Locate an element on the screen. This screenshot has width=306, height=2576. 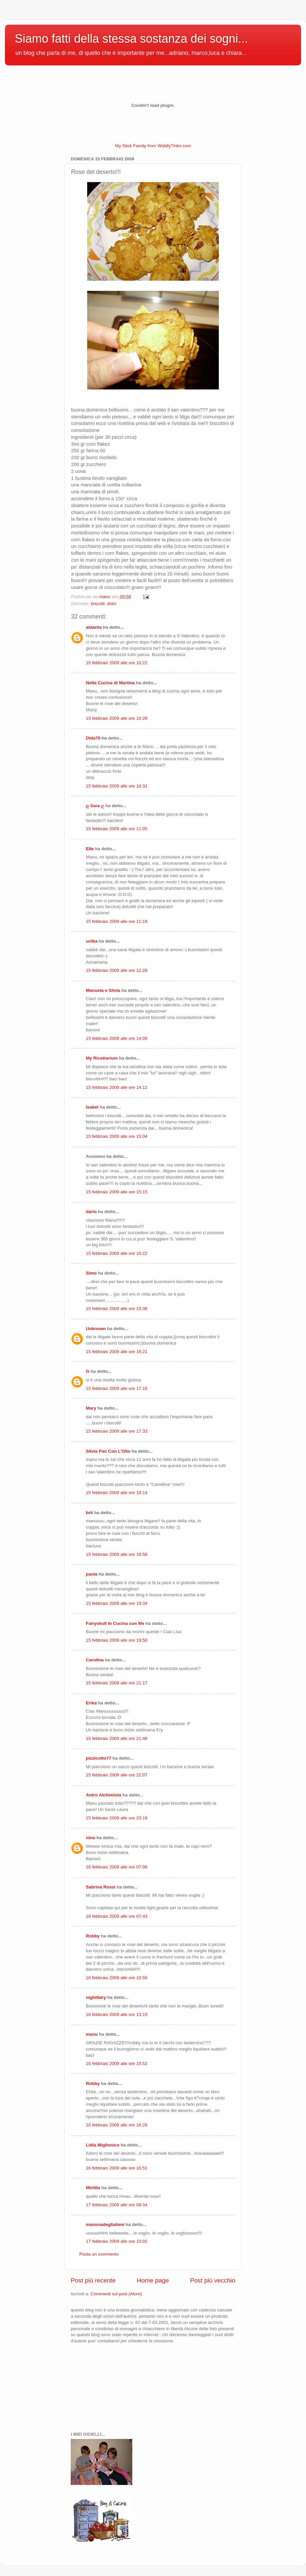
Antro Alchimista is located at coordinates (103, 1794).